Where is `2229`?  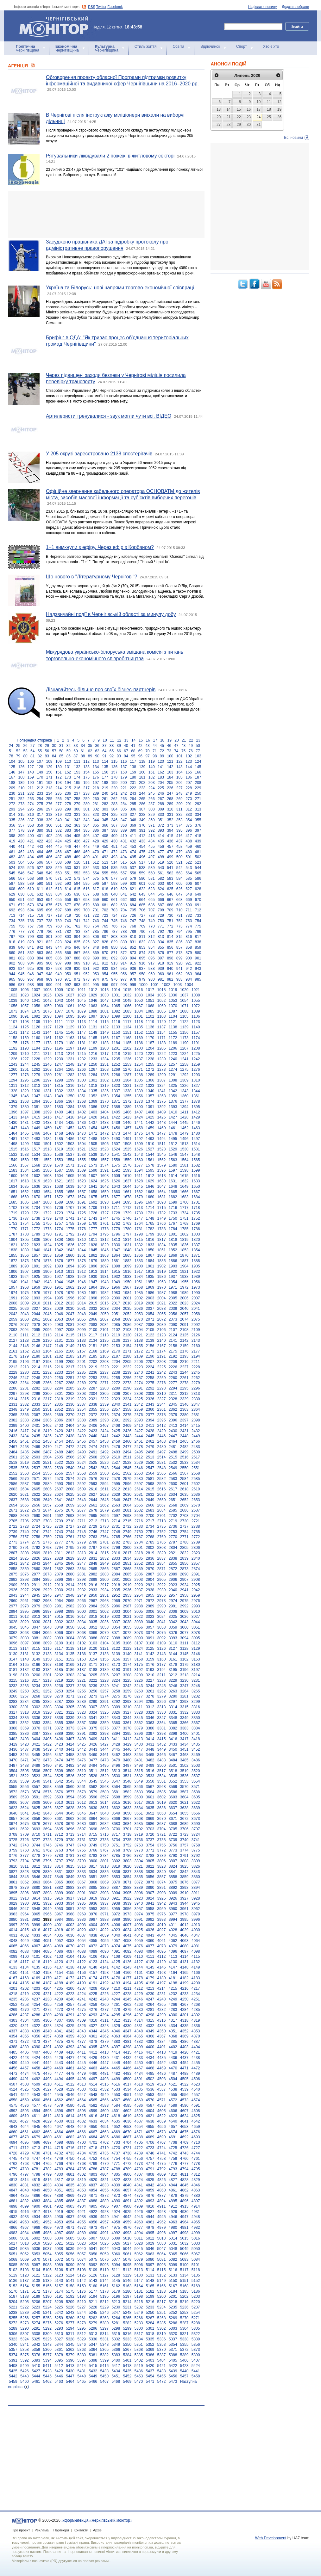 2229 is located at coordinates (13, 1372).